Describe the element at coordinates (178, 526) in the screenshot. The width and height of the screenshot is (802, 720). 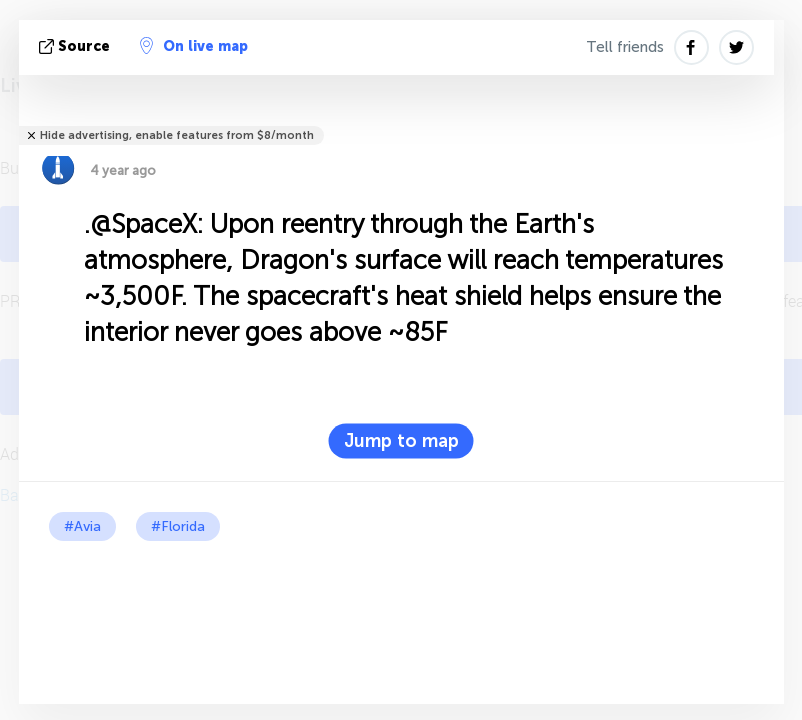
I see `#Florida` at that location.